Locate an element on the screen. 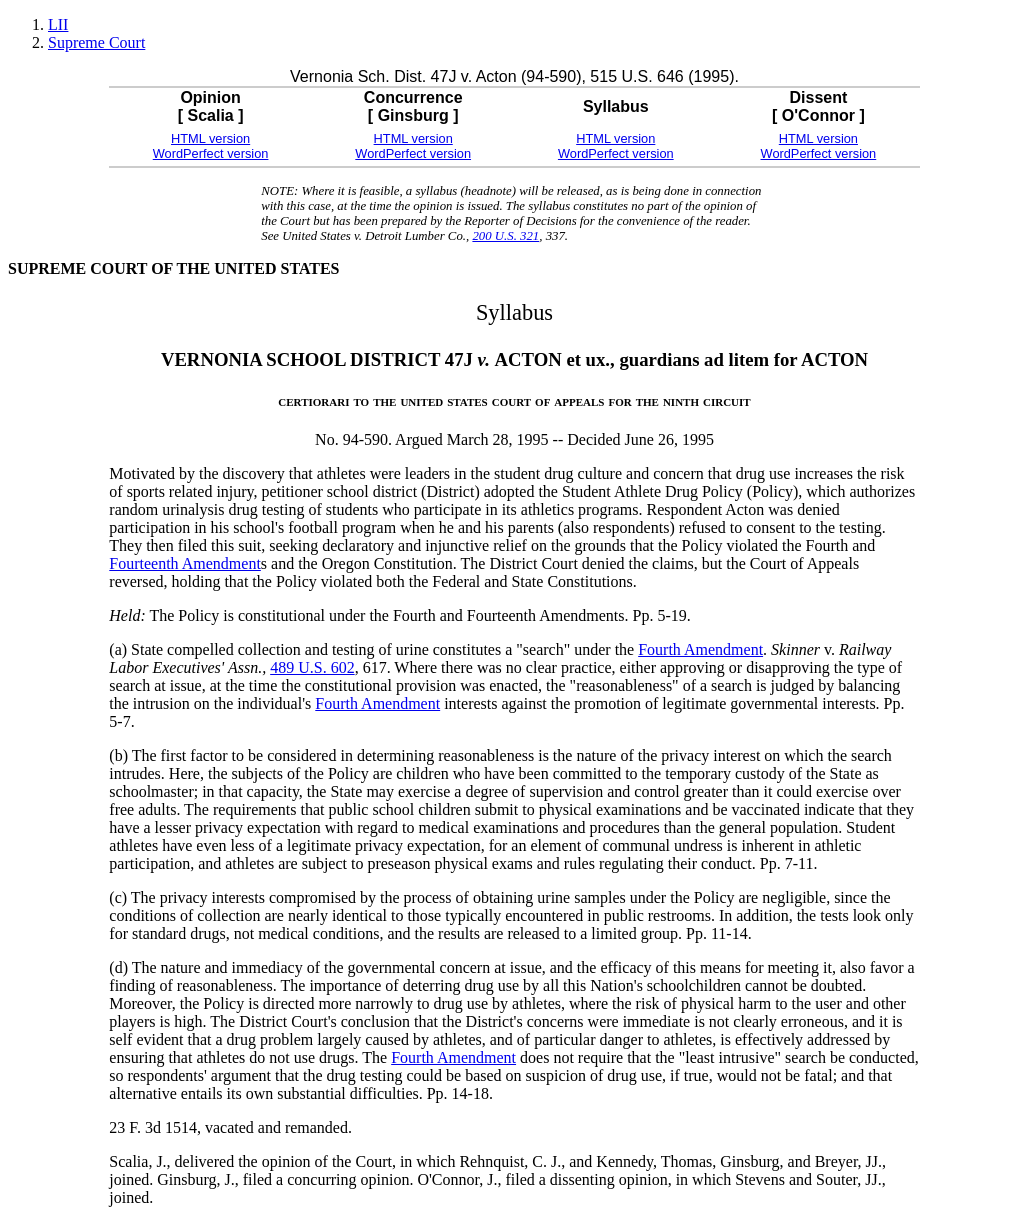 The height and width of the screenshot is (1223, 1029). HTML version is located at coordinates (210, 138).